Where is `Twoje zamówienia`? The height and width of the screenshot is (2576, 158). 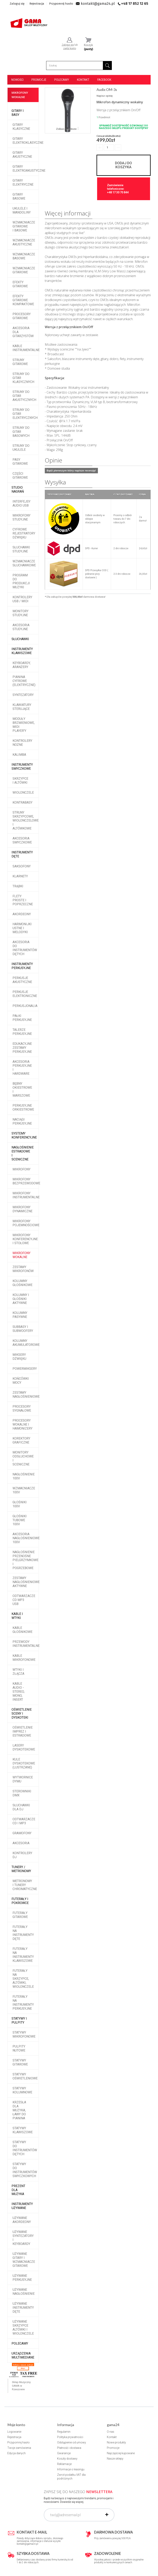
Twoje zamówienia is located at coordinates (19, 2447).